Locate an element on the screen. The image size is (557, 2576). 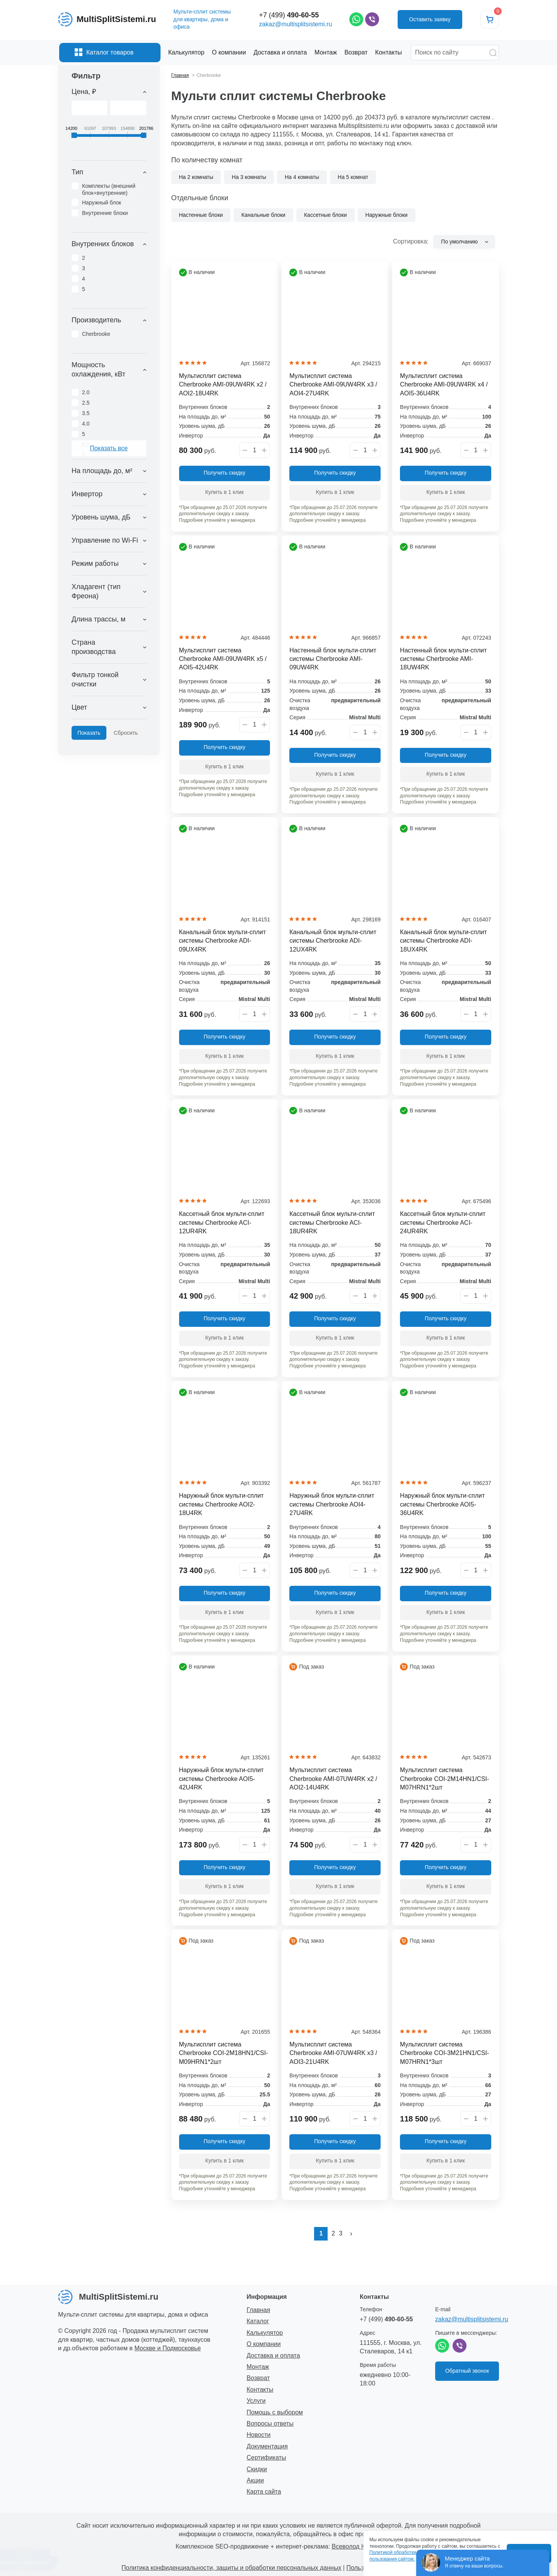
Мультисплит система Cherbrooke AMI-09UW4RK x4 / AOI5-36U4RK is located at coordinates (444, 385).